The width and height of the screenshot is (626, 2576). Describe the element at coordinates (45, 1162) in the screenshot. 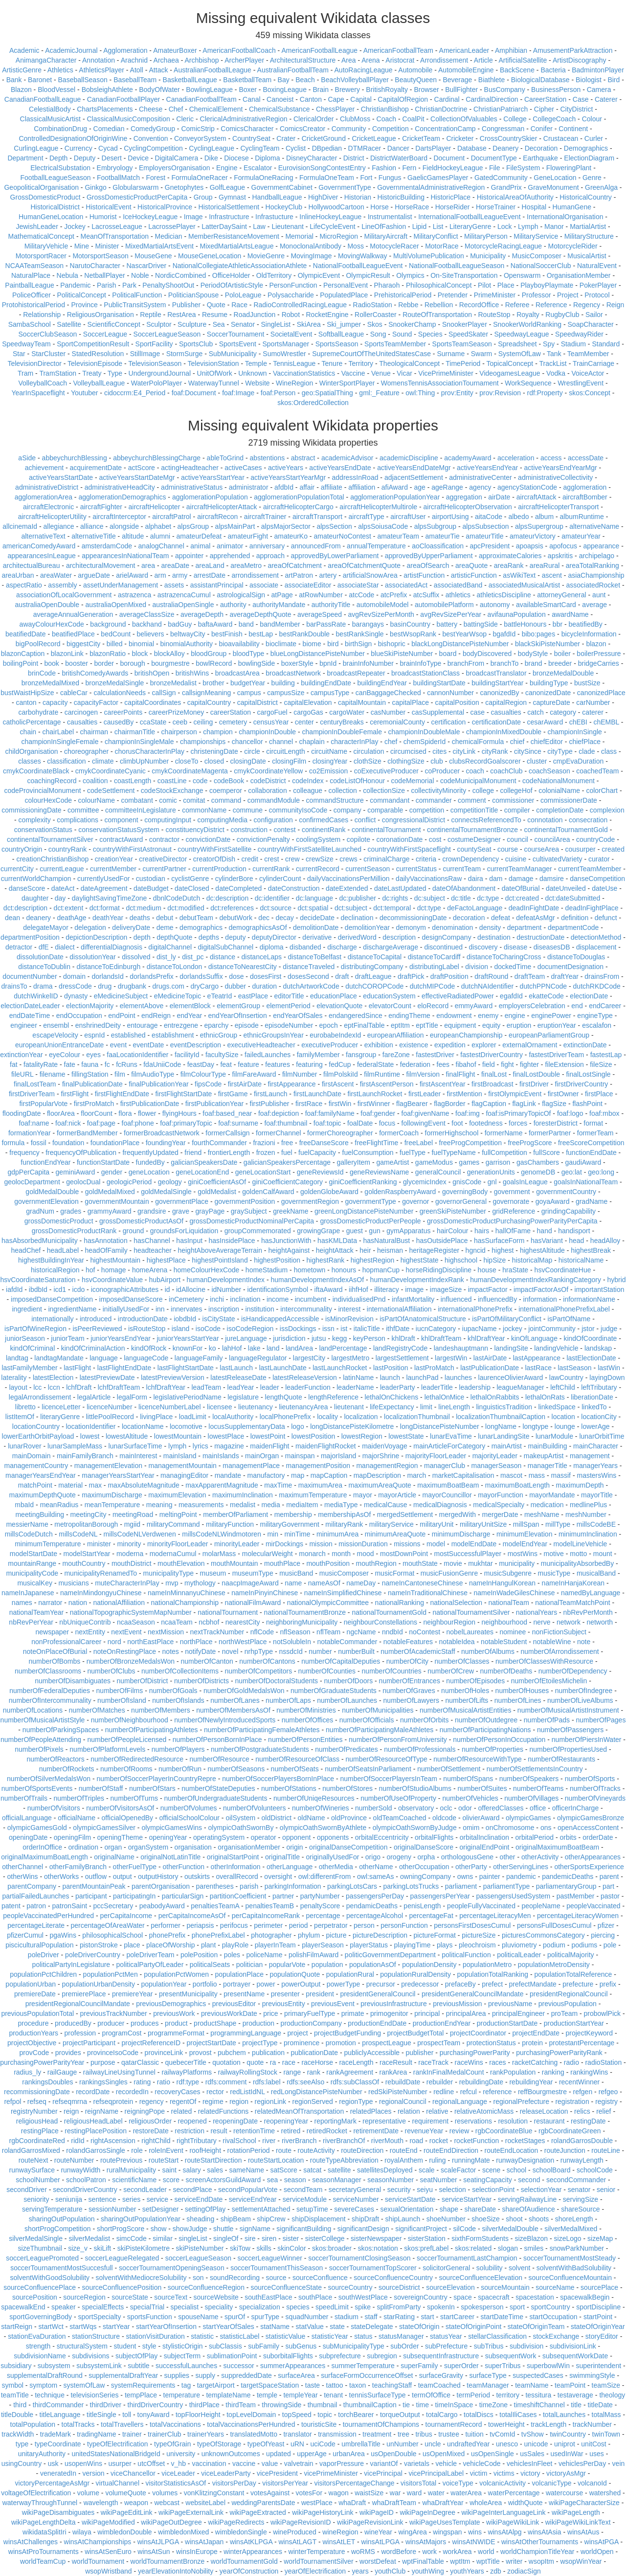

I see `functionEndYear` at that location.